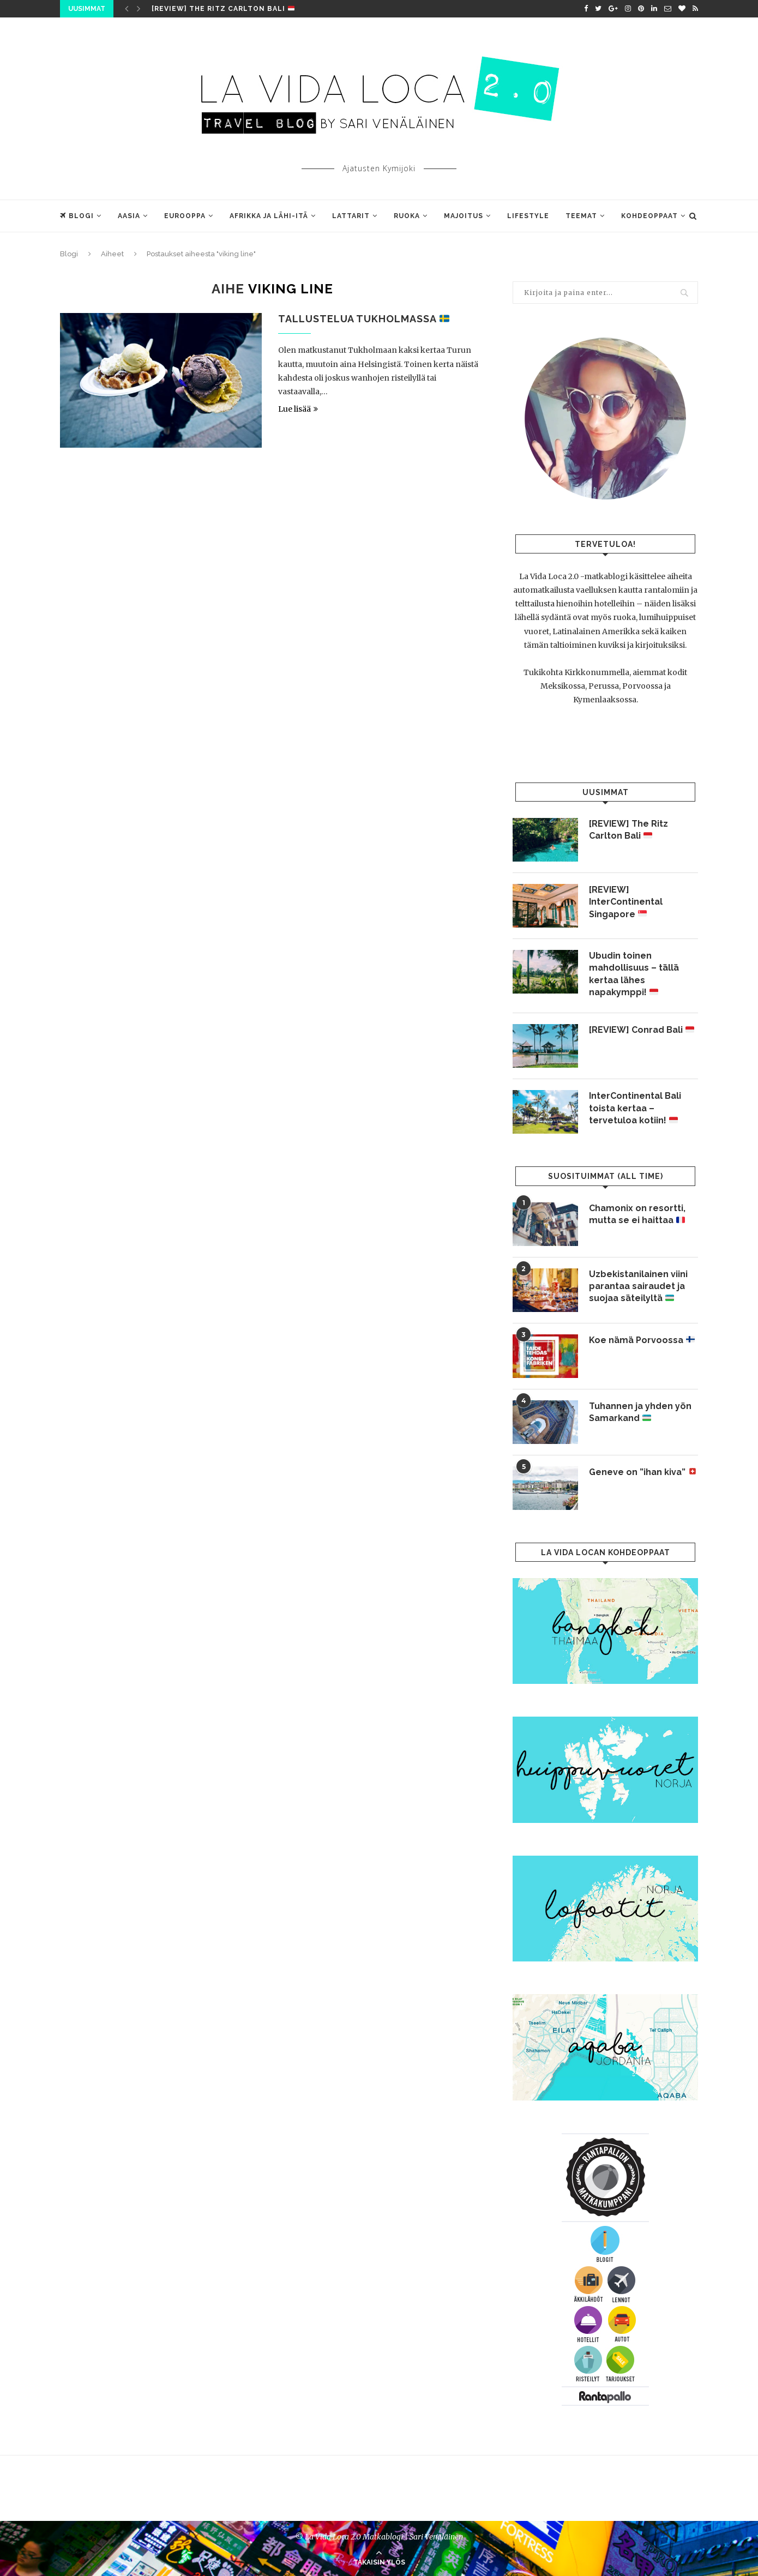 The width and height of the screenshot is (758, 2576). I want to click on Ubudin toinen mahdollisuus – tällä kertaa lähes napakymppi!, so click(634, 973).